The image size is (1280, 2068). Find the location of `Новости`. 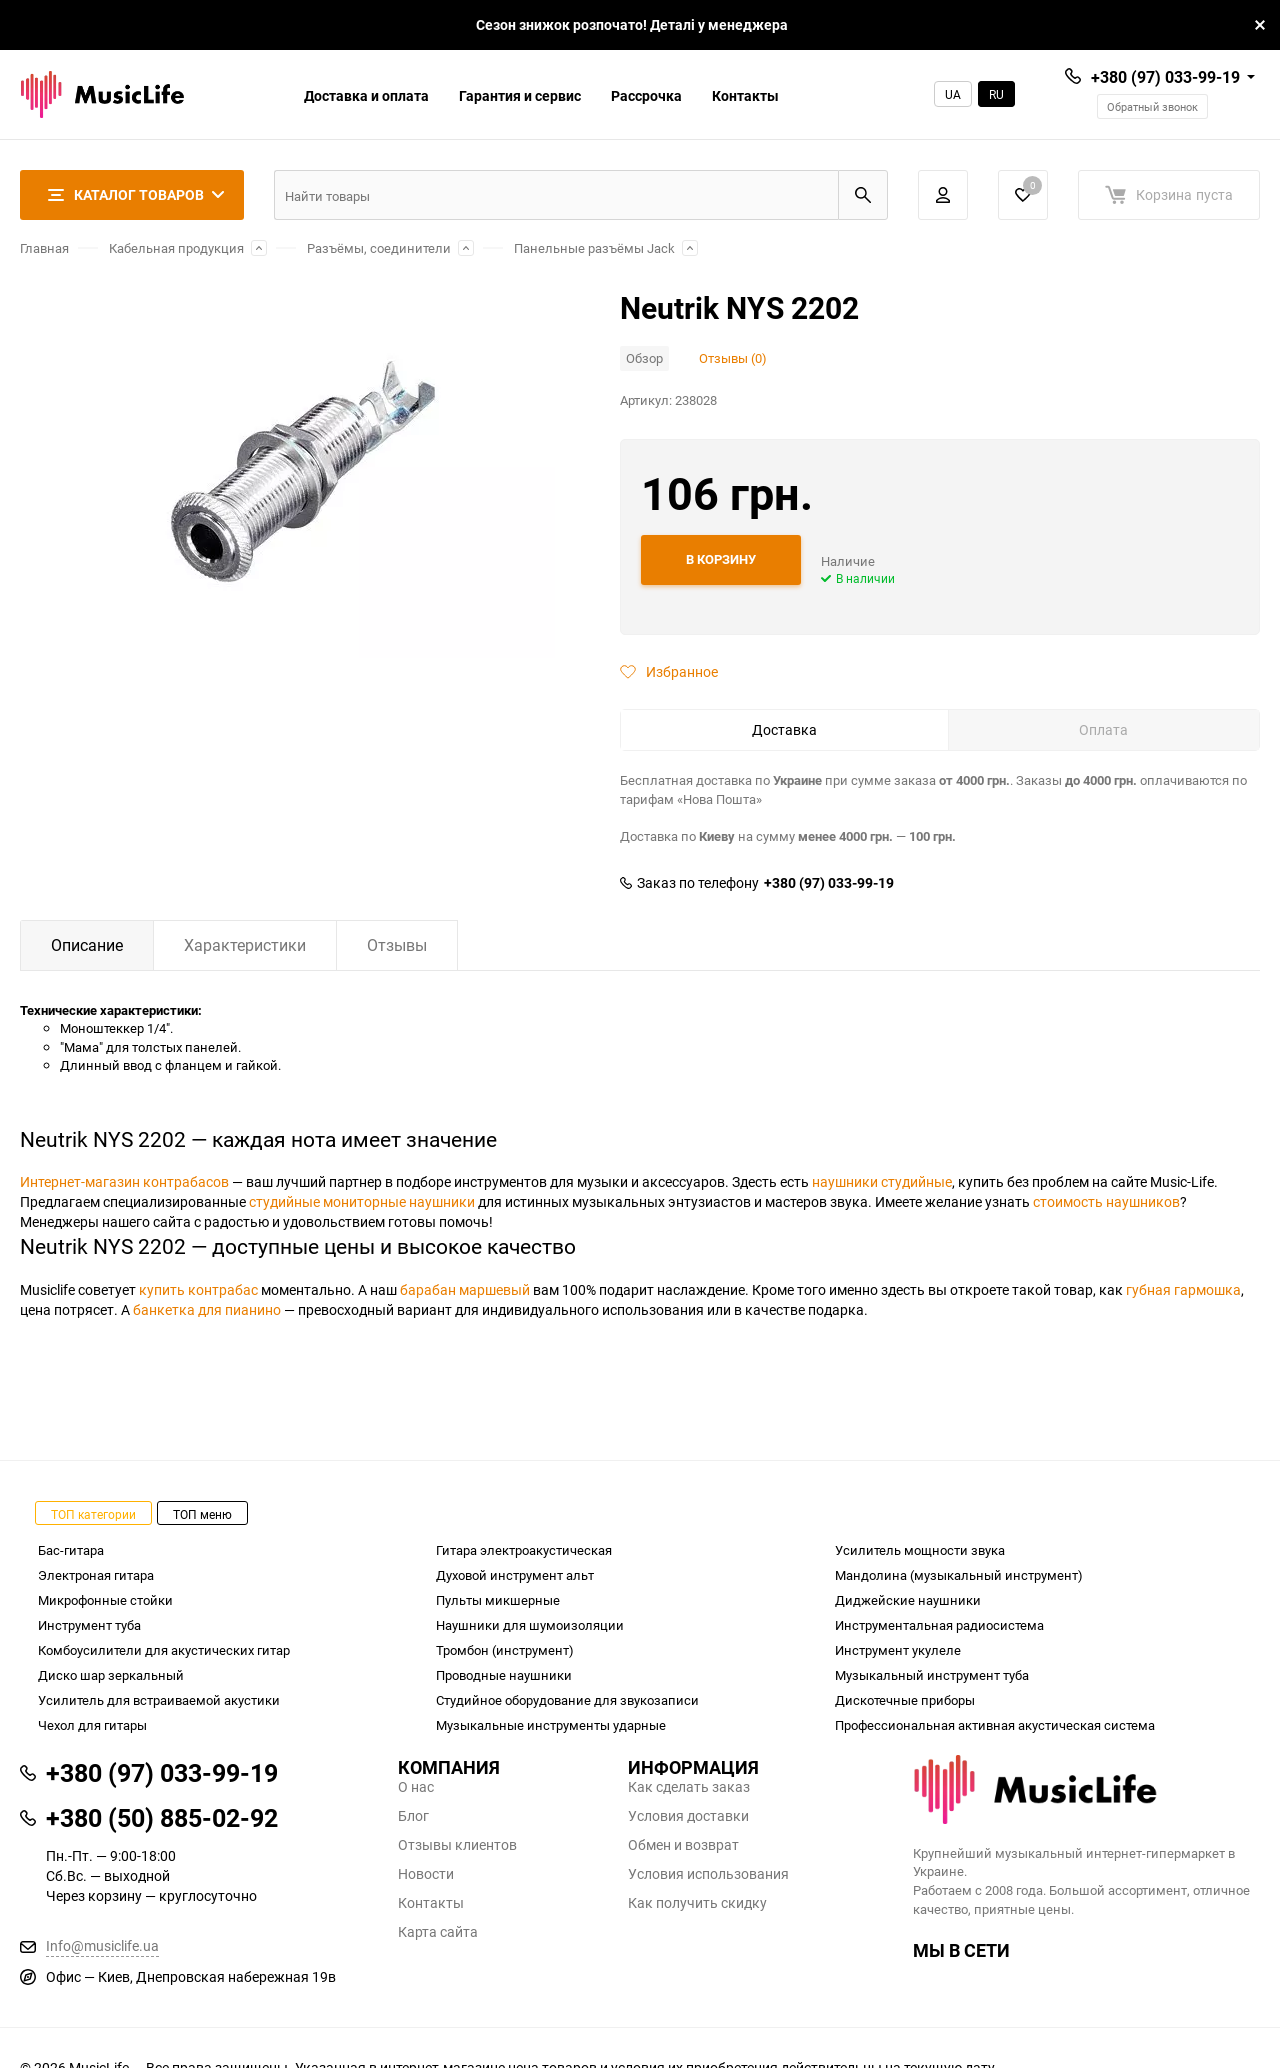

Новости is located at coordinates (426, 1874).